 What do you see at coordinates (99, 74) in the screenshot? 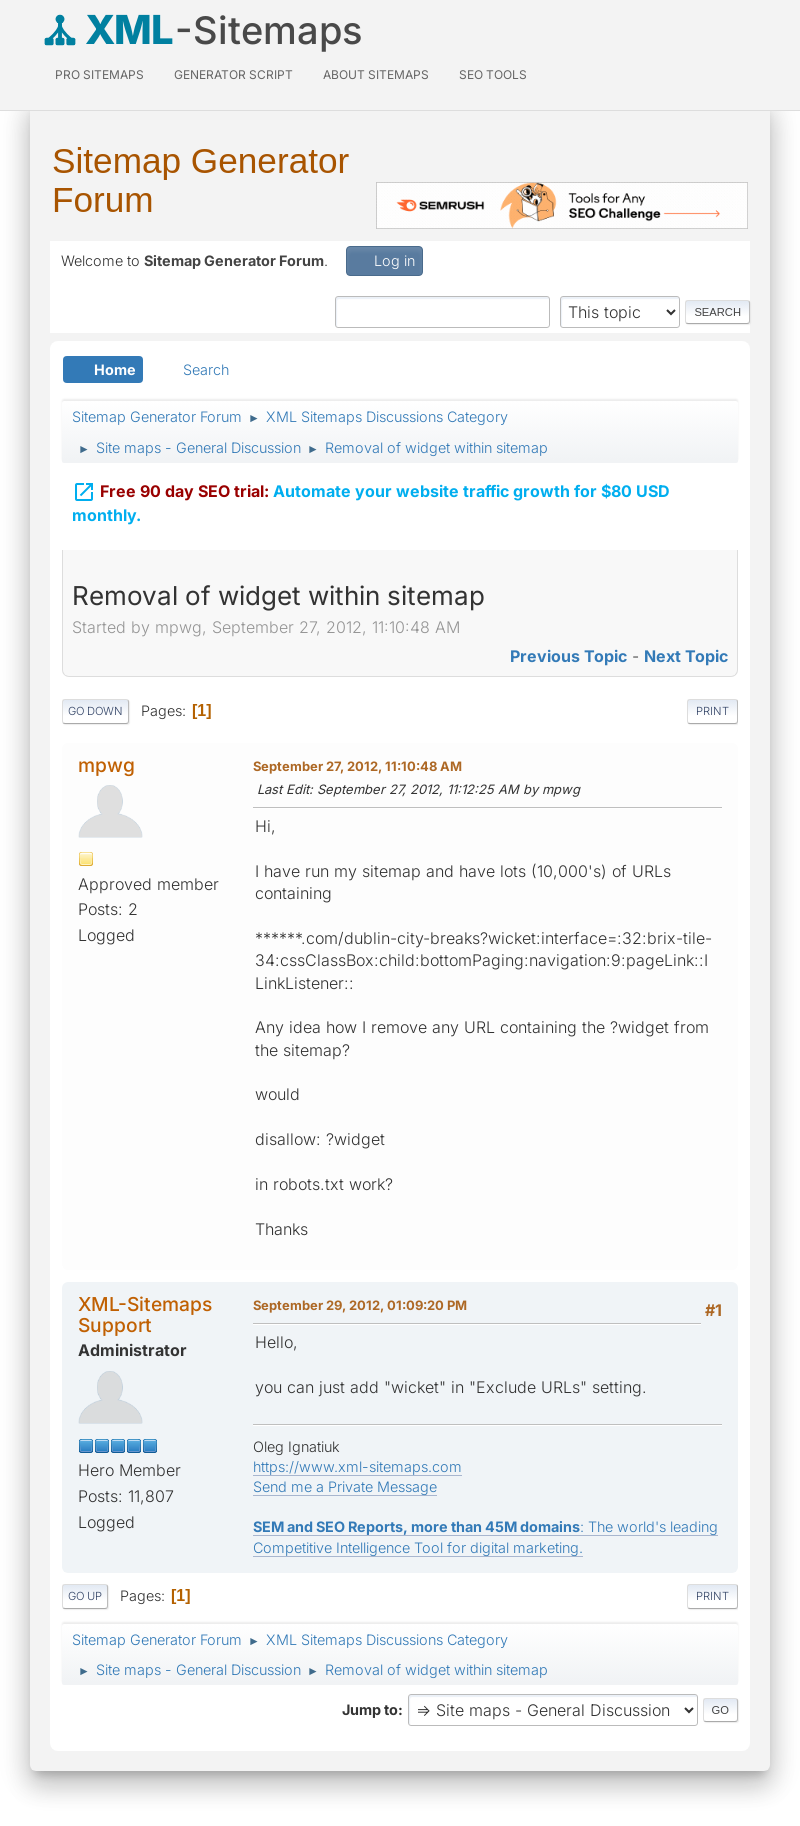
I see `PRO Sitemaps` at bounding box center [99, 74].